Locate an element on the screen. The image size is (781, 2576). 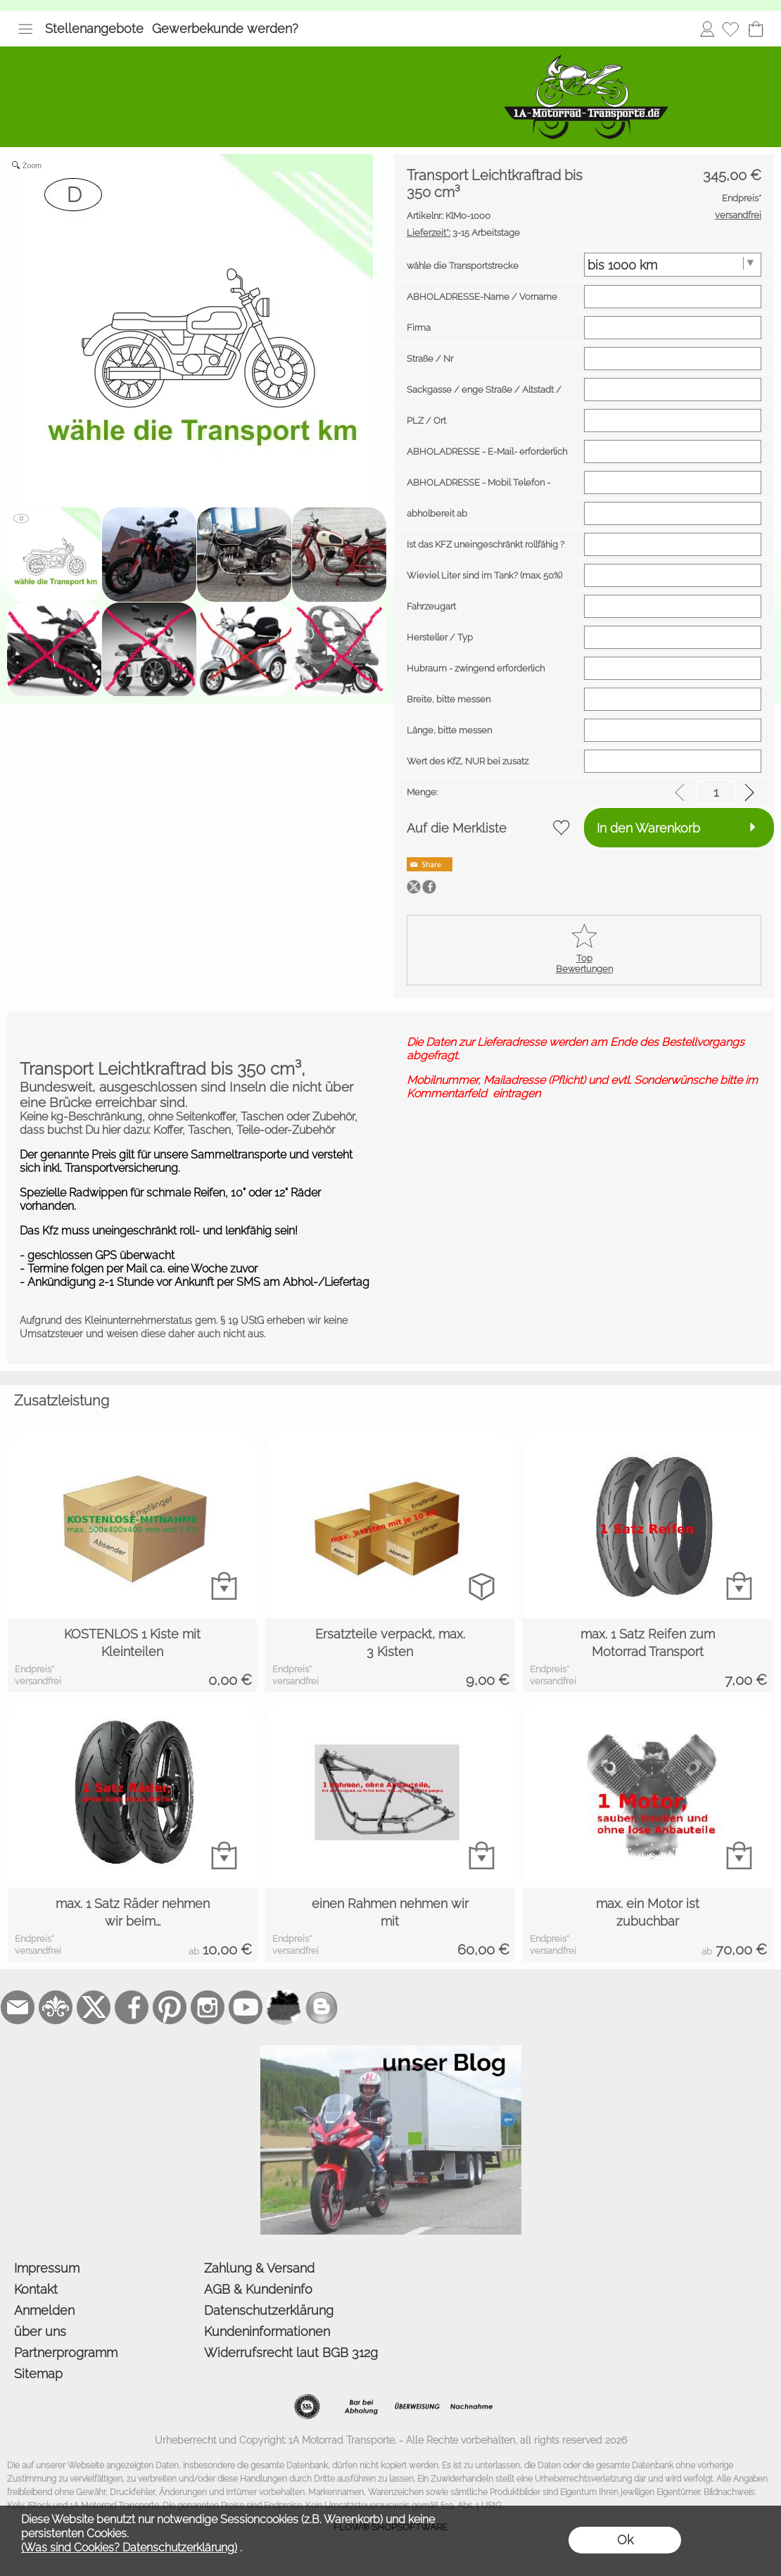
[Merkliste] is located at coordinates (730, 29).